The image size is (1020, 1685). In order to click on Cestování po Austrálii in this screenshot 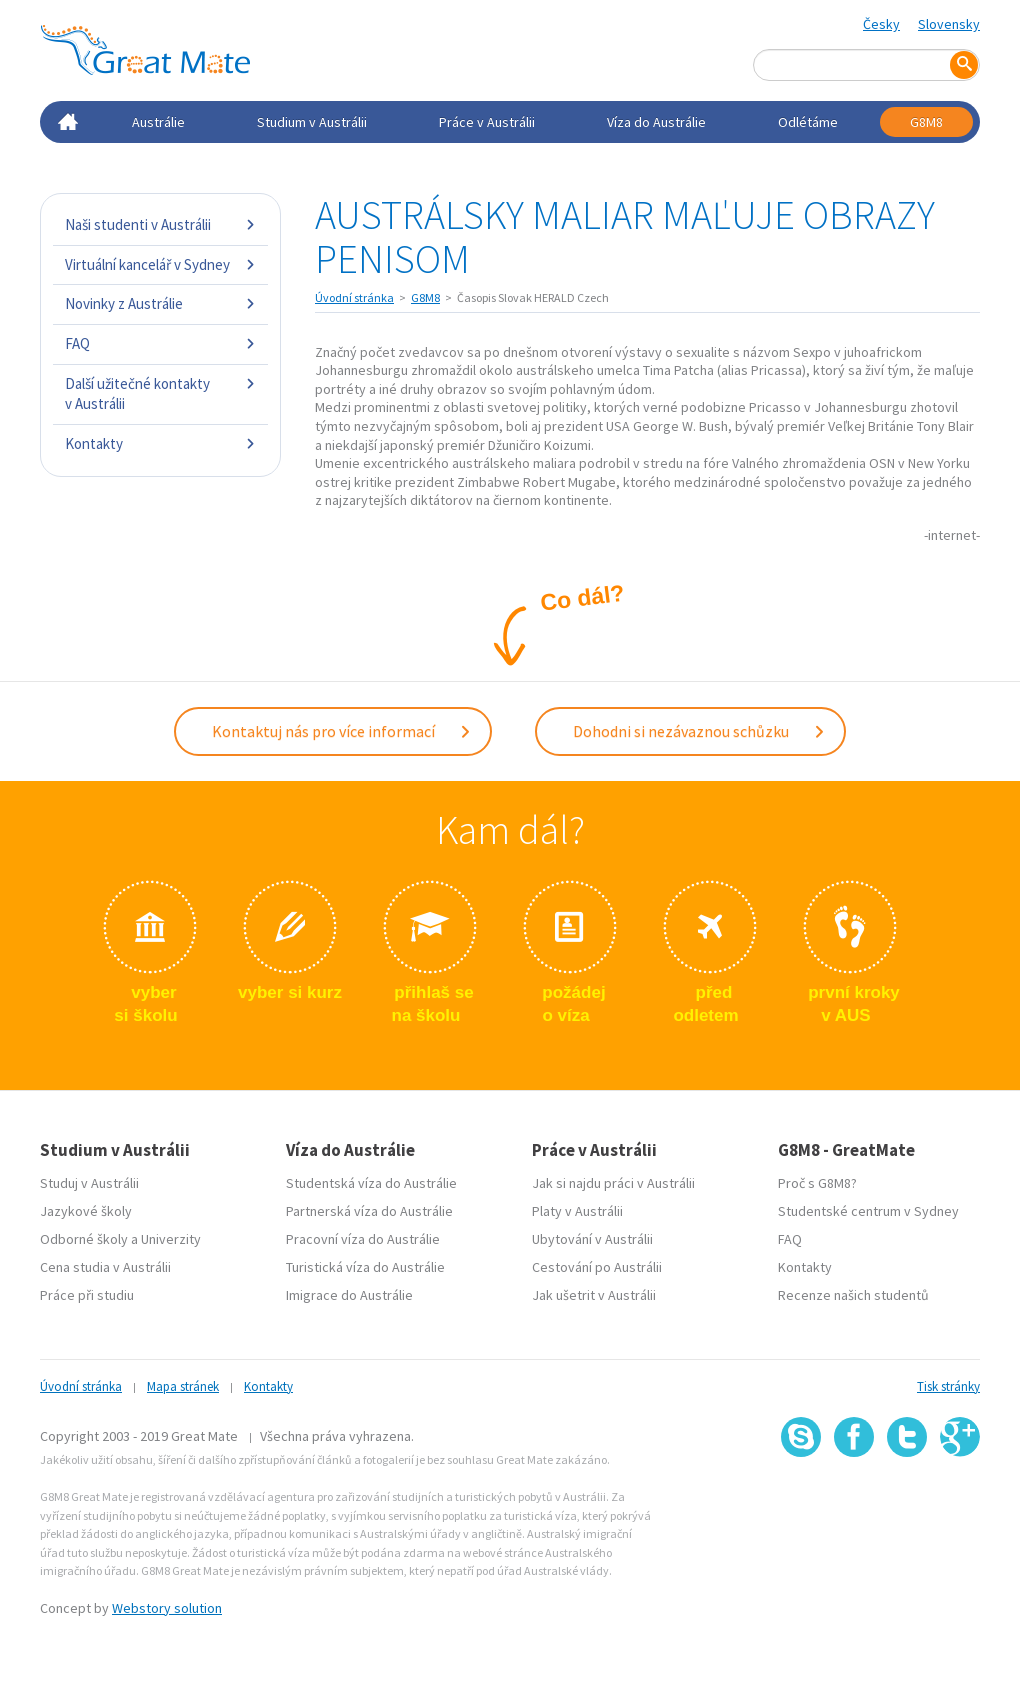, I will do `click(597, 1267)`.